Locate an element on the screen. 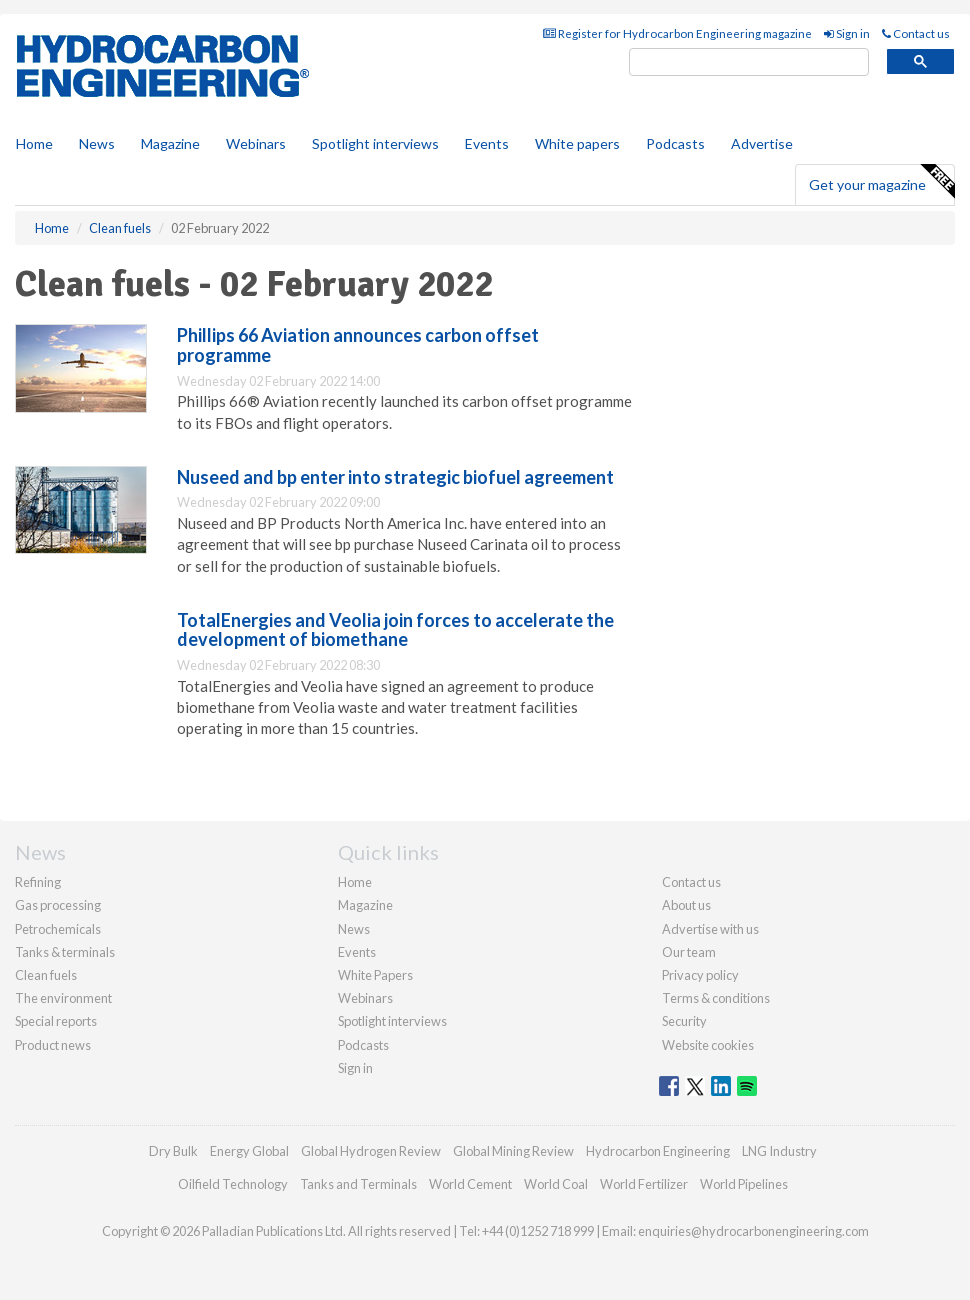  Register for Hydrocarbon Engineering magazine is located at coordinates (677, 33).